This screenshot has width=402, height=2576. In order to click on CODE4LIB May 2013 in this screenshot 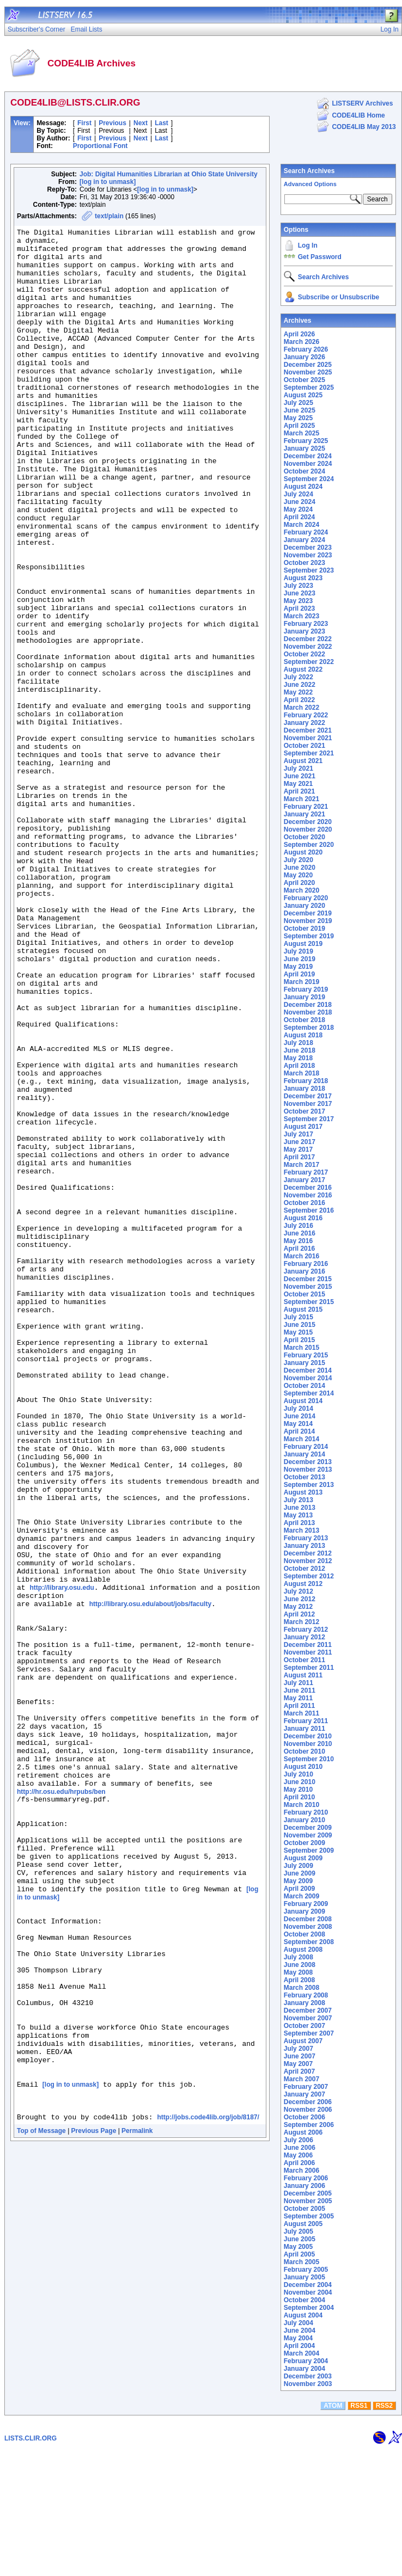, I will do `click(363, 127)`.